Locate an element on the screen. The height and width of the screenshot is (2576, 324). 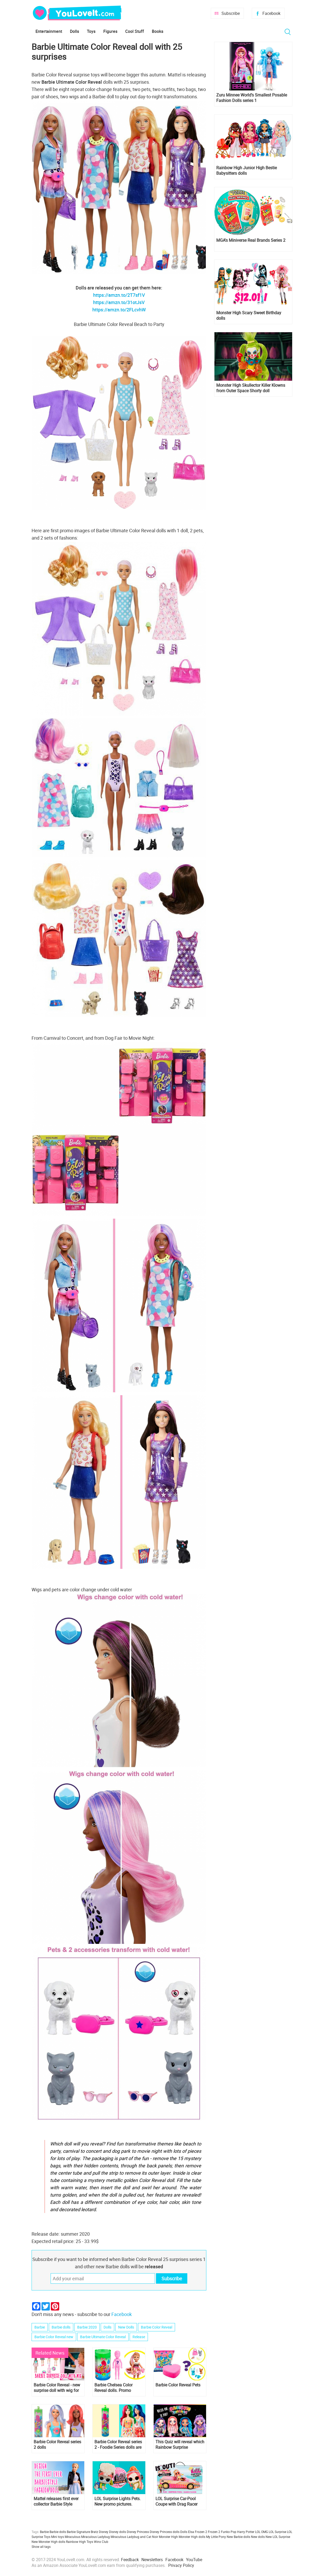
LOL OMG is located at coordinates (261, 2532).